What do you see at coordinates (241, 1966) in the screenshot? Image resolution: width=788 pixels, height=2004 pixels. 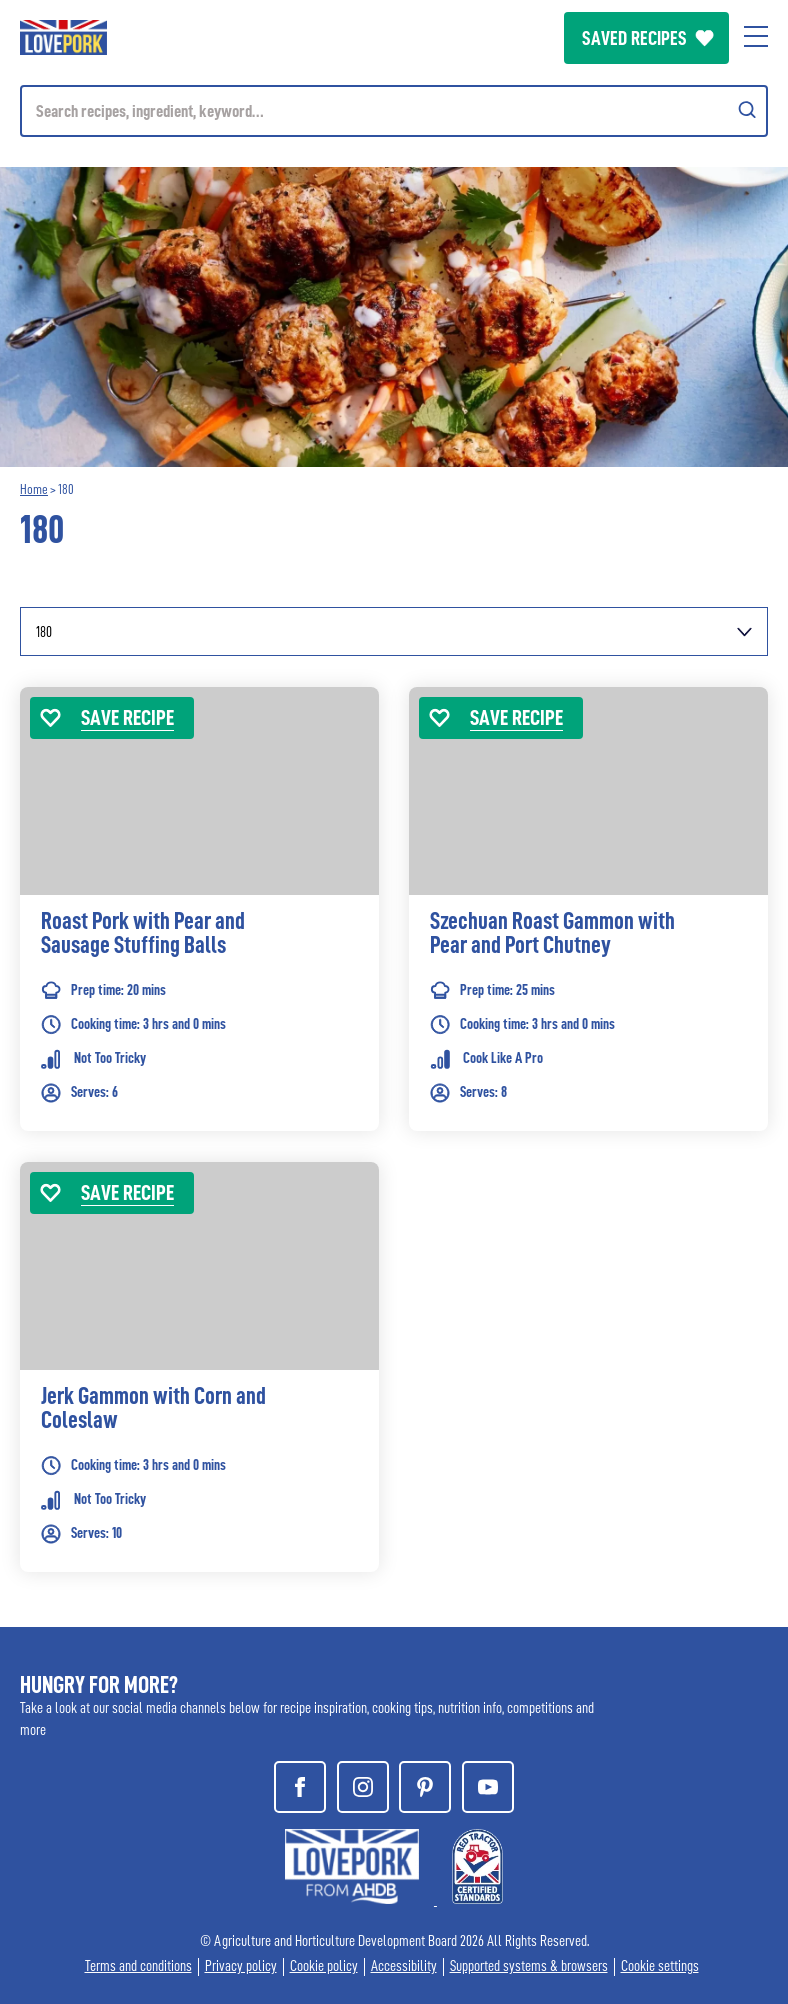 I see `Privacy policy` at bounding box center [241, 1966].